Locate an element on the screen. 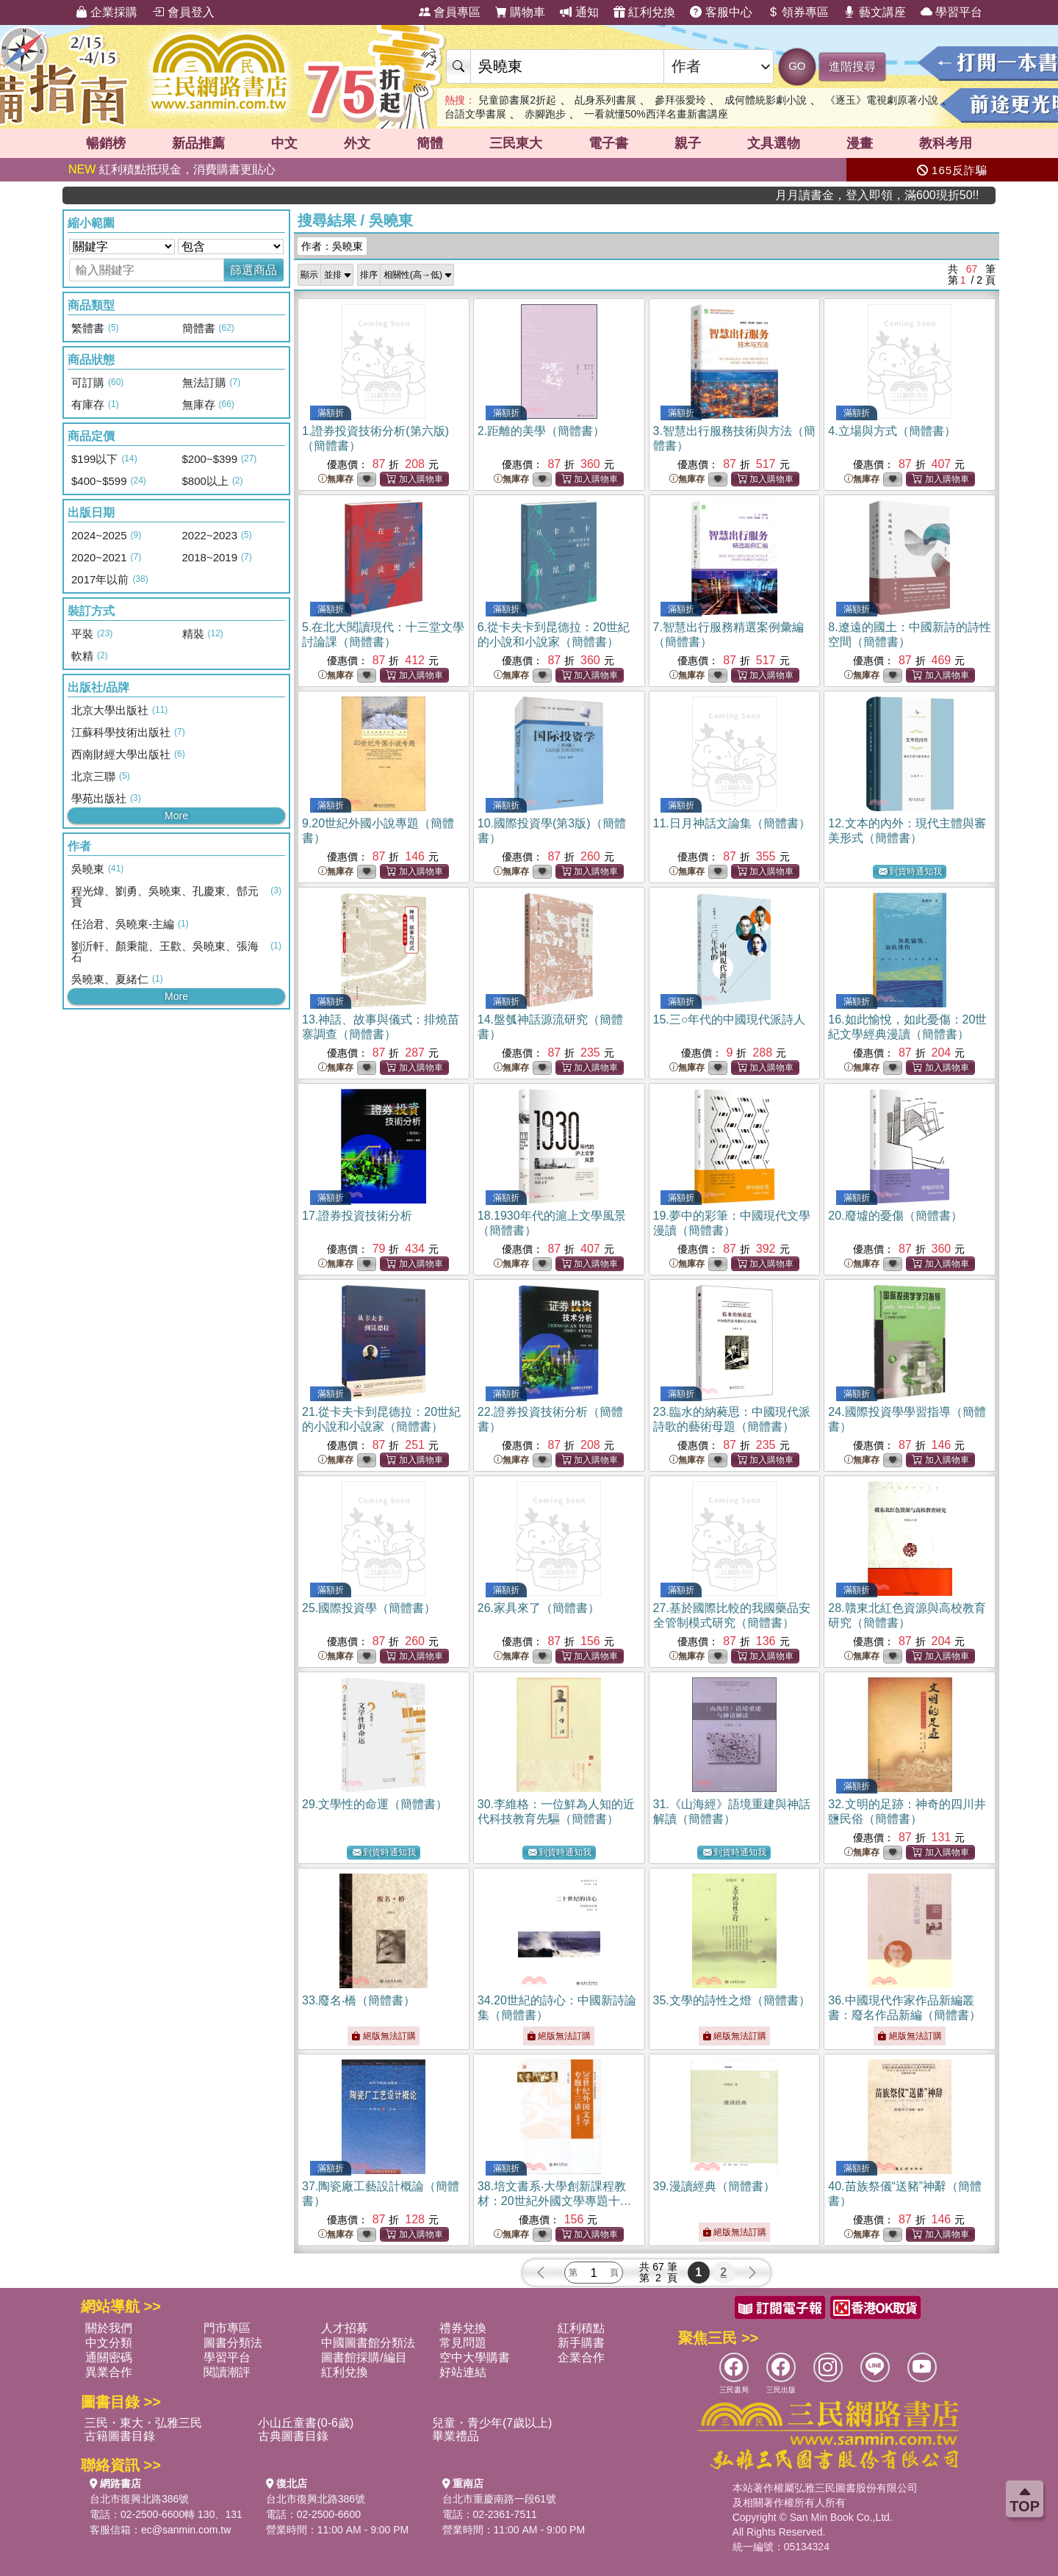 This screenshot has width=1058, height=2576. 三民・東大・弘雅三民 is located at coordinates (143, 2423).